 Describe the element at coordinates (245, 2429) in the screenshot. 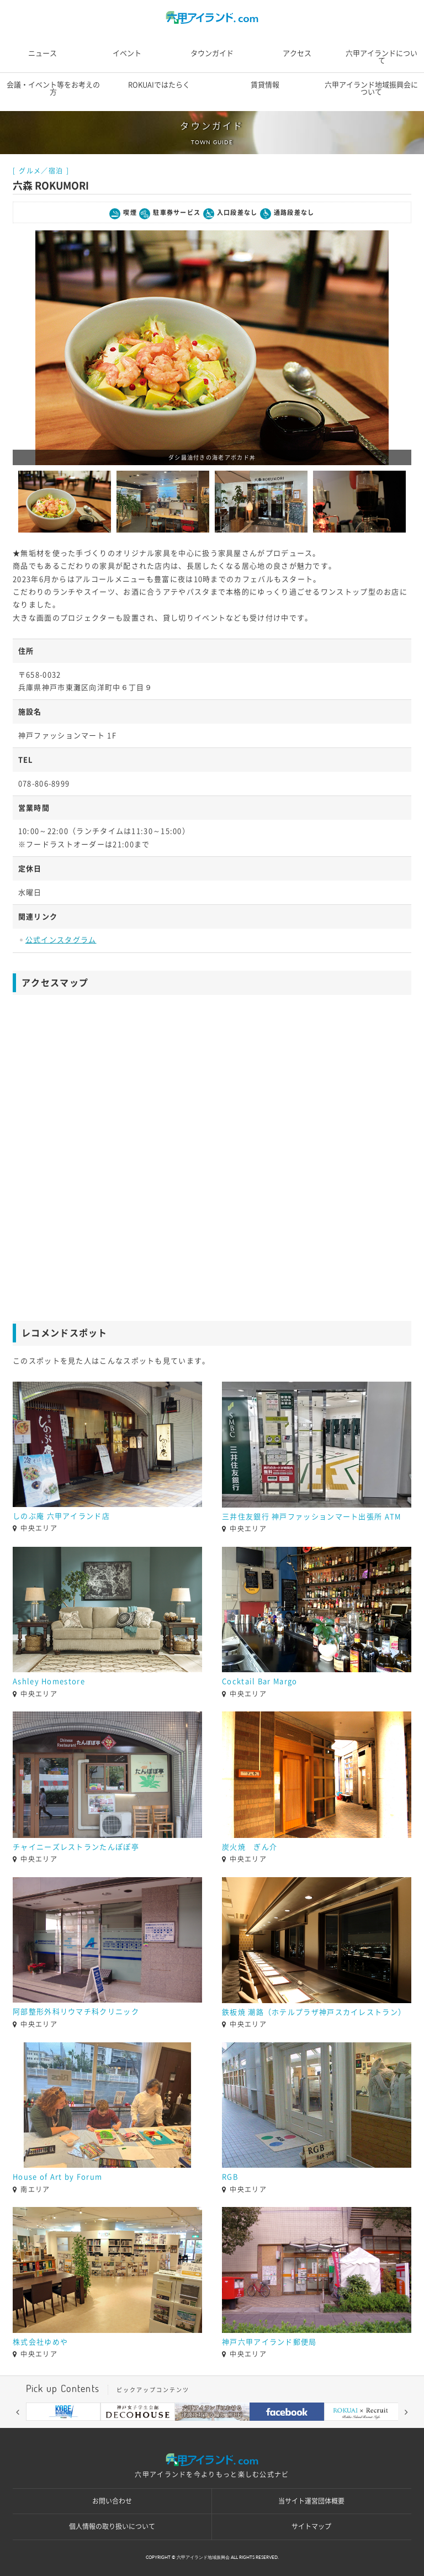

I see `7 [button]` at that location.